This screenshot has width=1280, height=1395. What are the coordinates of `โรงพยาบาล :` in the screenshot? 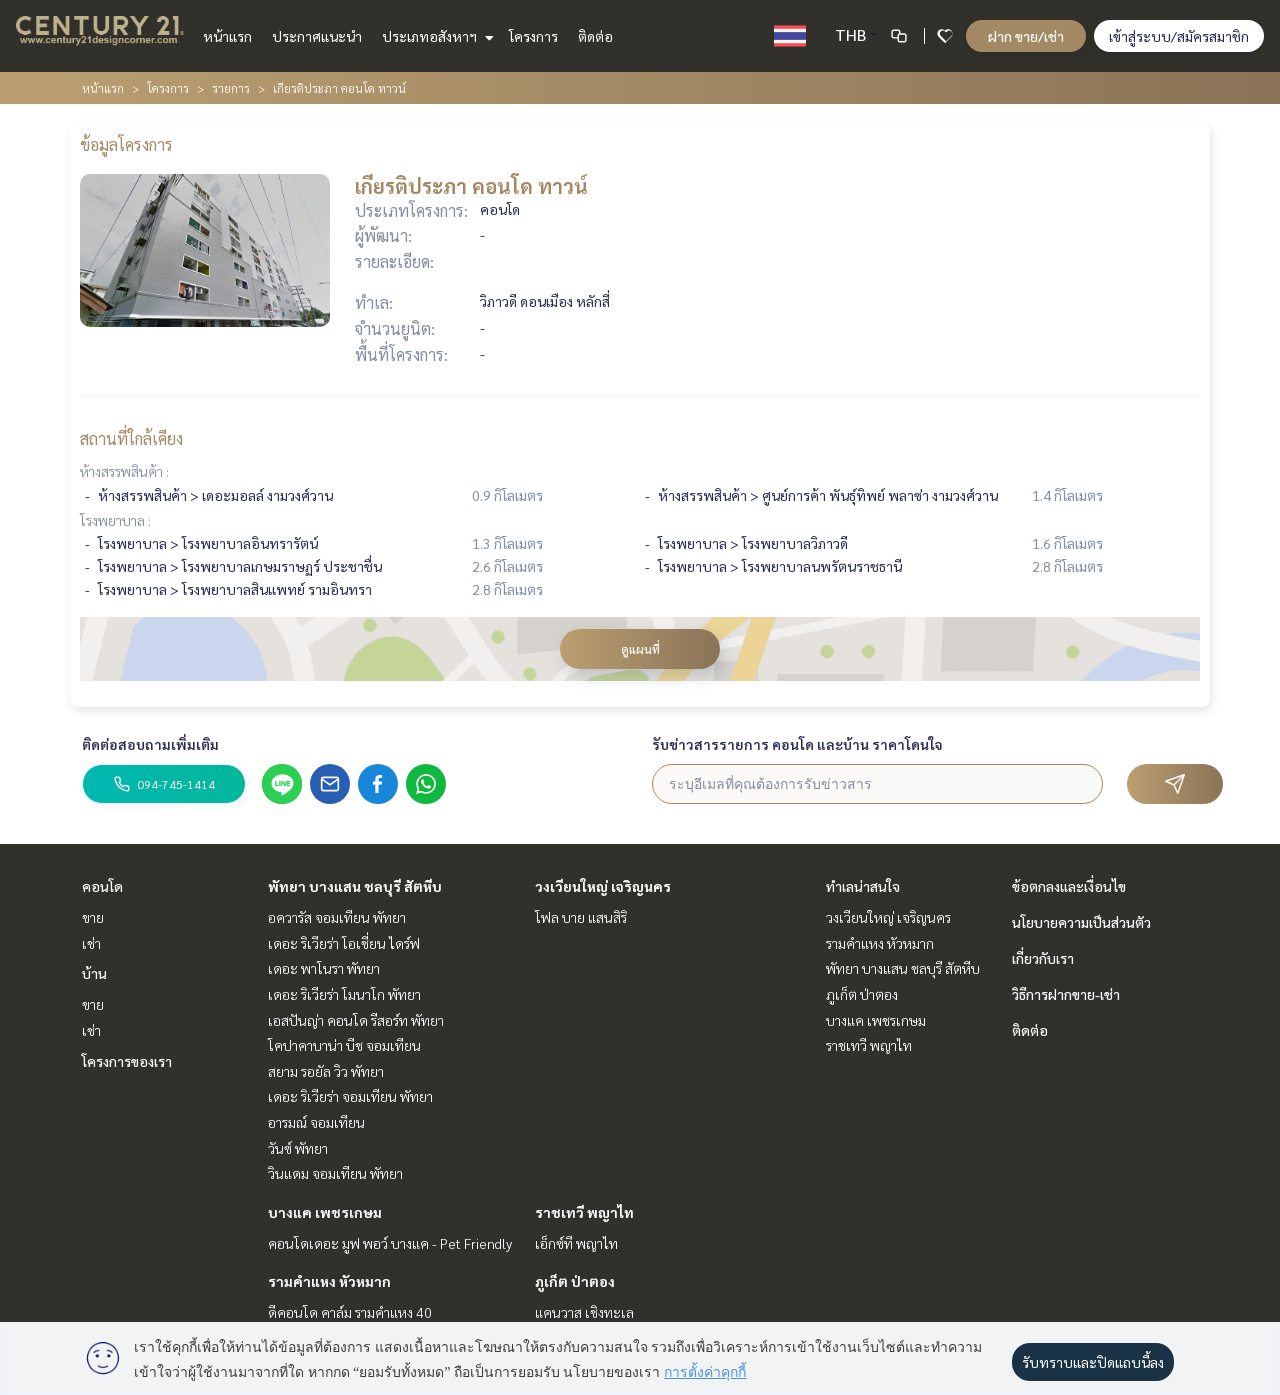 It's located at (115, 520).